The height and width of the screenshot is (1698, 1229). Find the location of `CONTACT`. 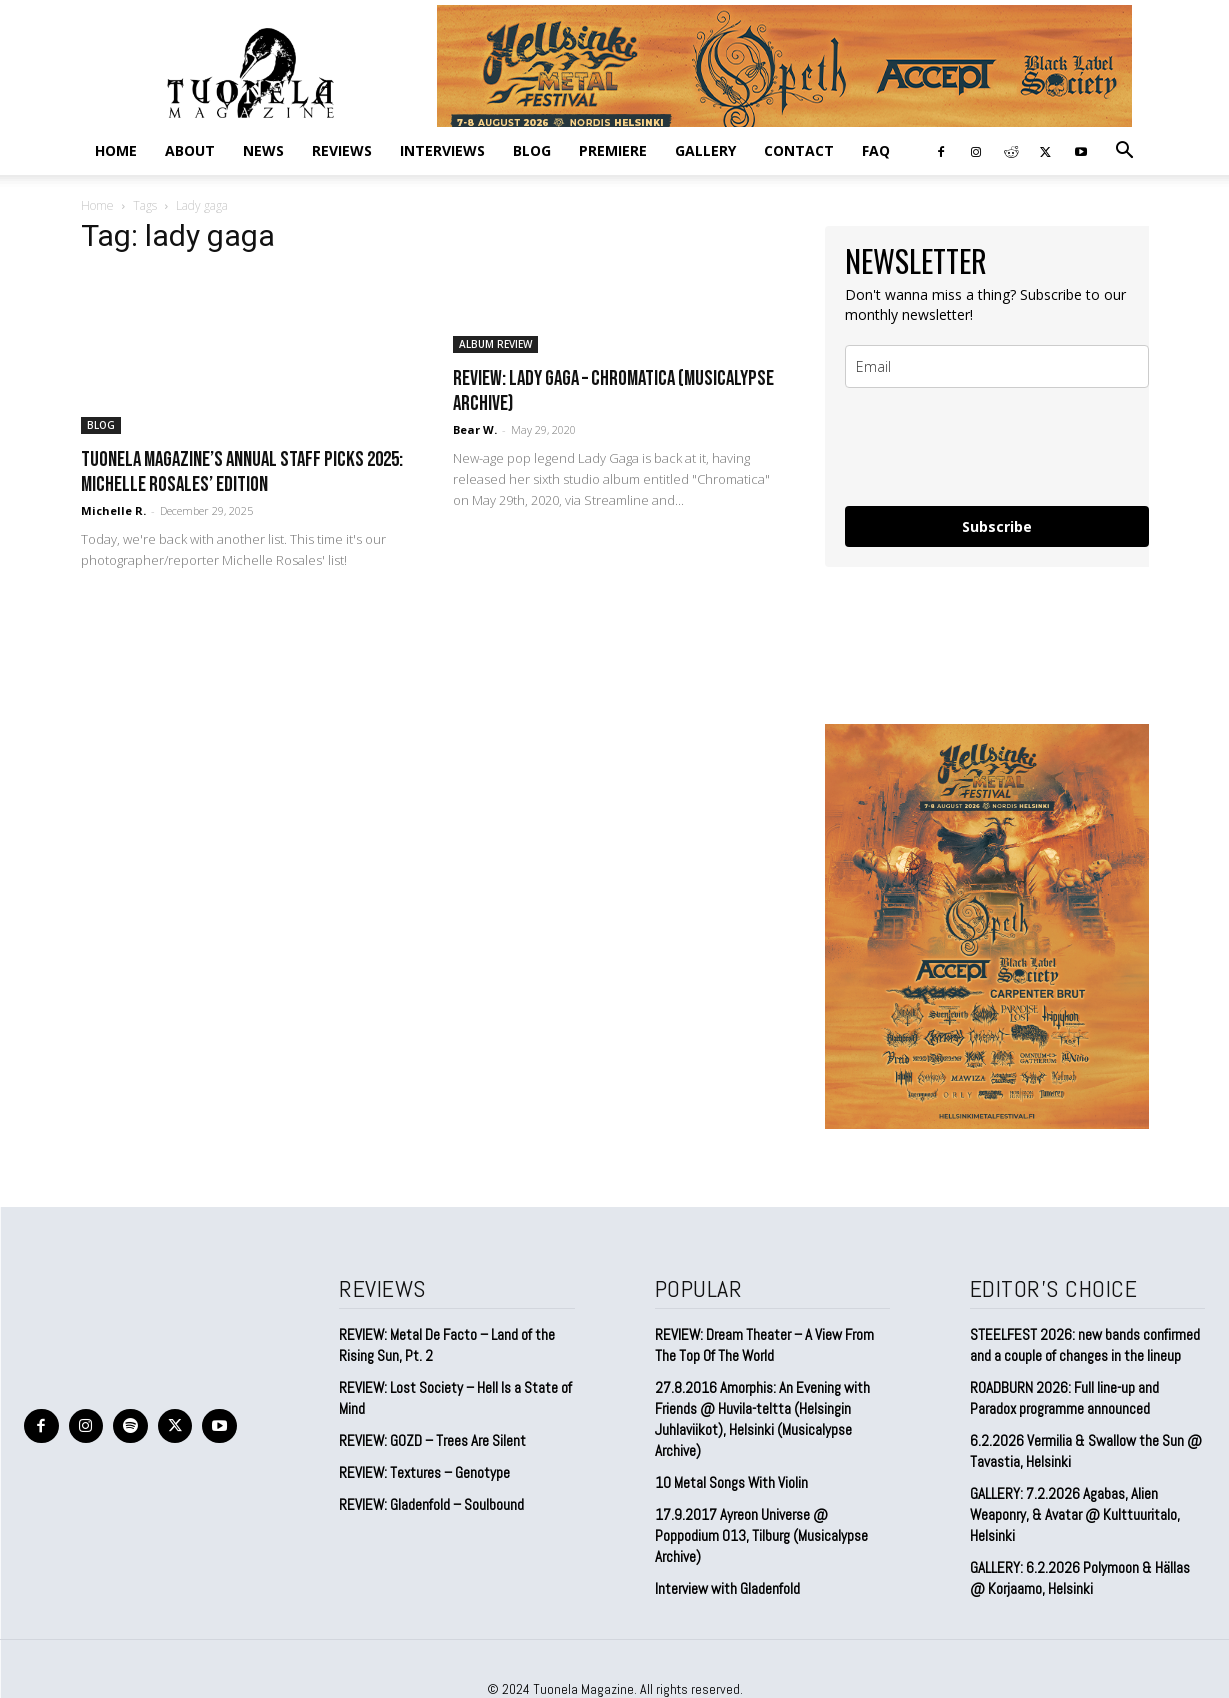

CONTACT is located at coordinates (799, 150).